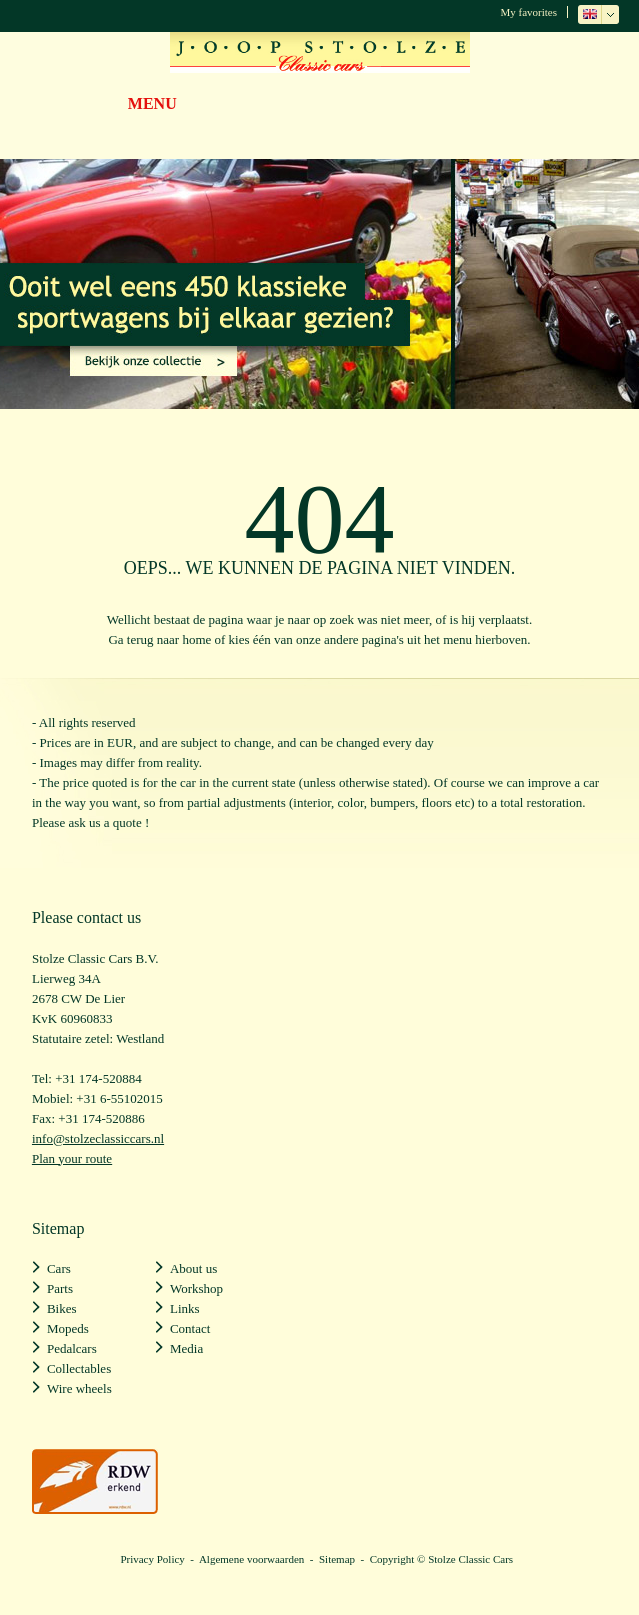 Image resolution: width=639 pixels, height=1615 pixels. Describe the element at coordinates (79, 1368) in the screenshot. I see `Collectables` at that location.